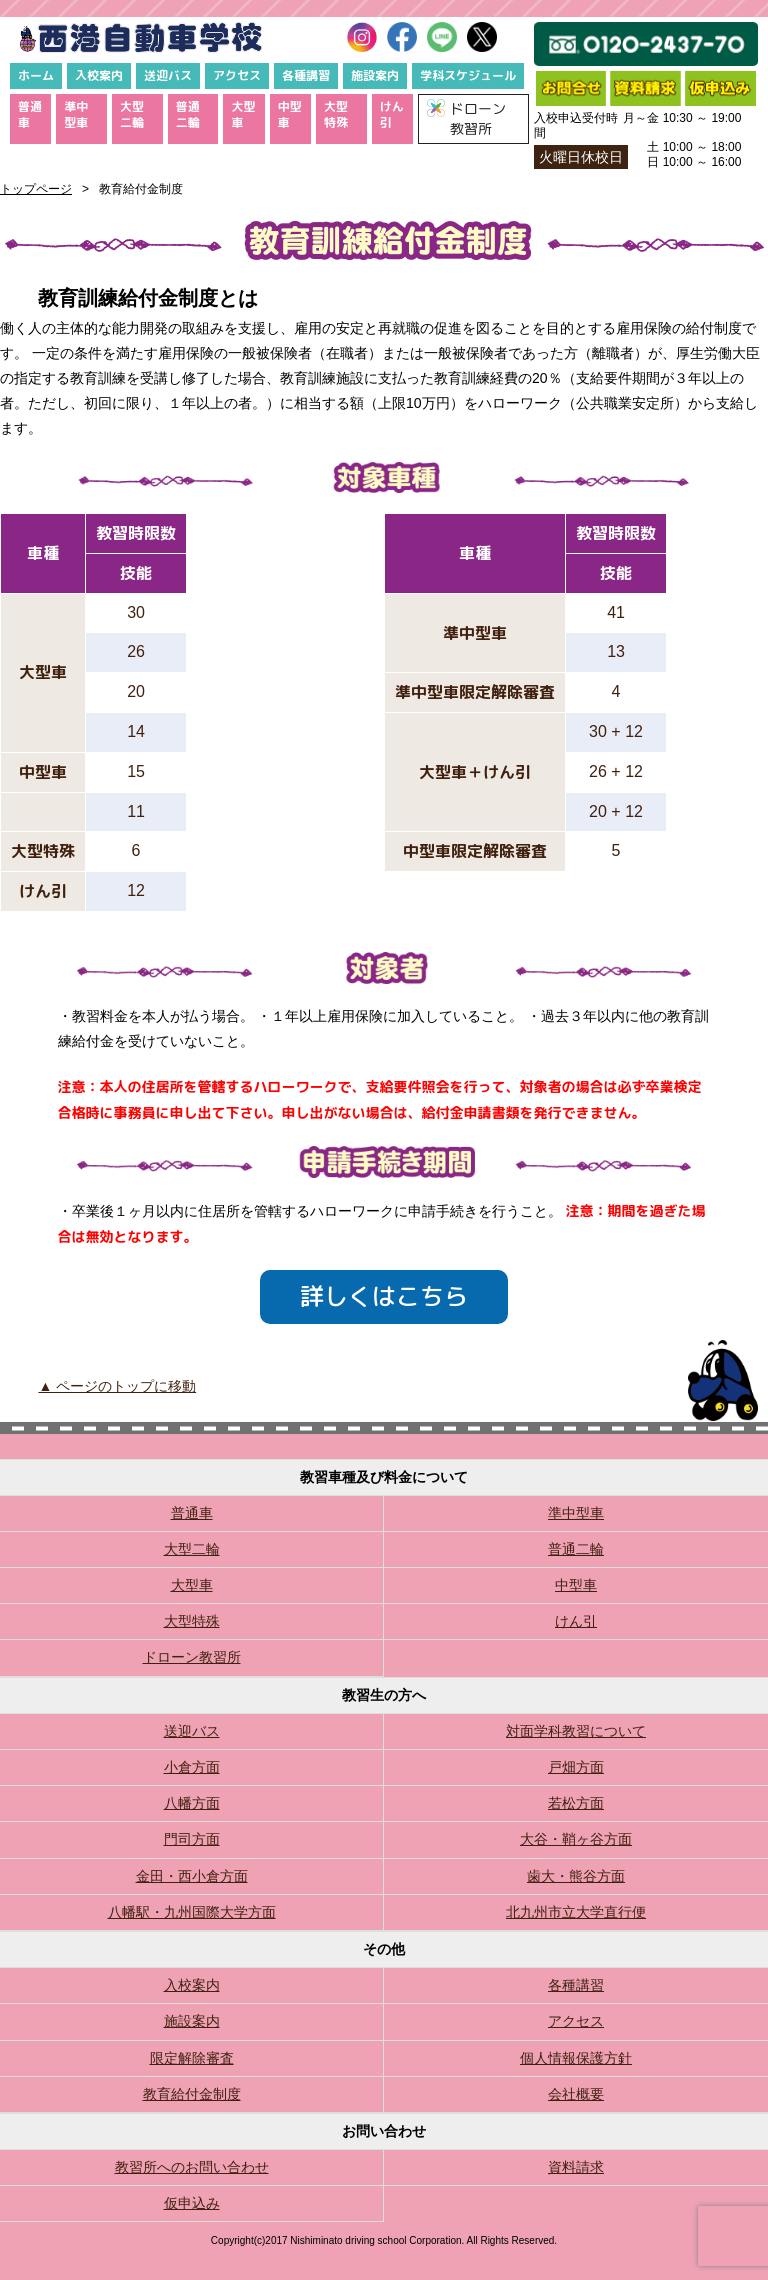  What do you see at coordinates (192, 2203) in the screenshot?
I see `仮申込み` at bounding box center [192, 2203].